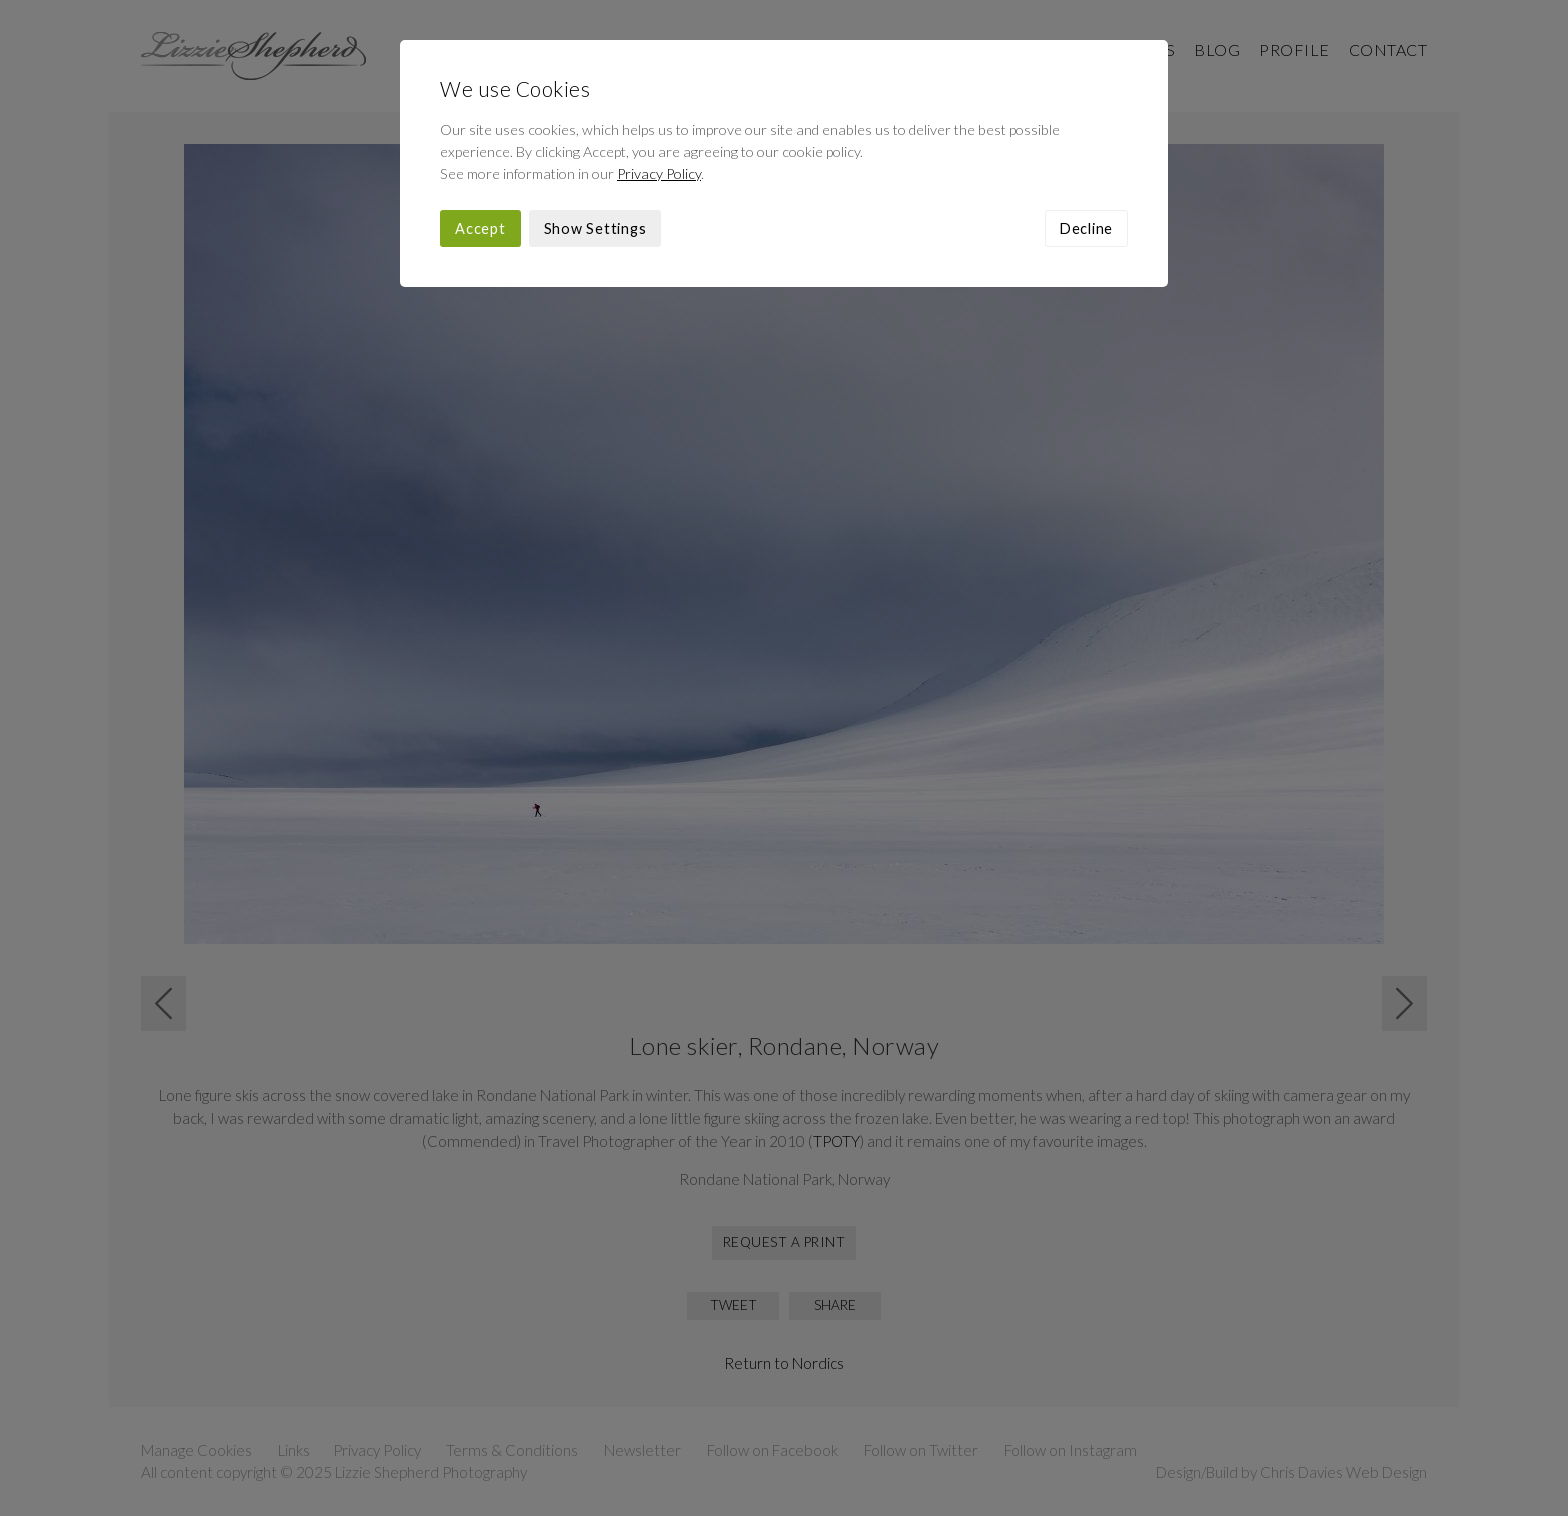 This screenshot has height=1516, width=1568. What do you see at coordinates (659, 173) in the screenshot?
I see `Privacy Policy` at bounding box center [659, 173].